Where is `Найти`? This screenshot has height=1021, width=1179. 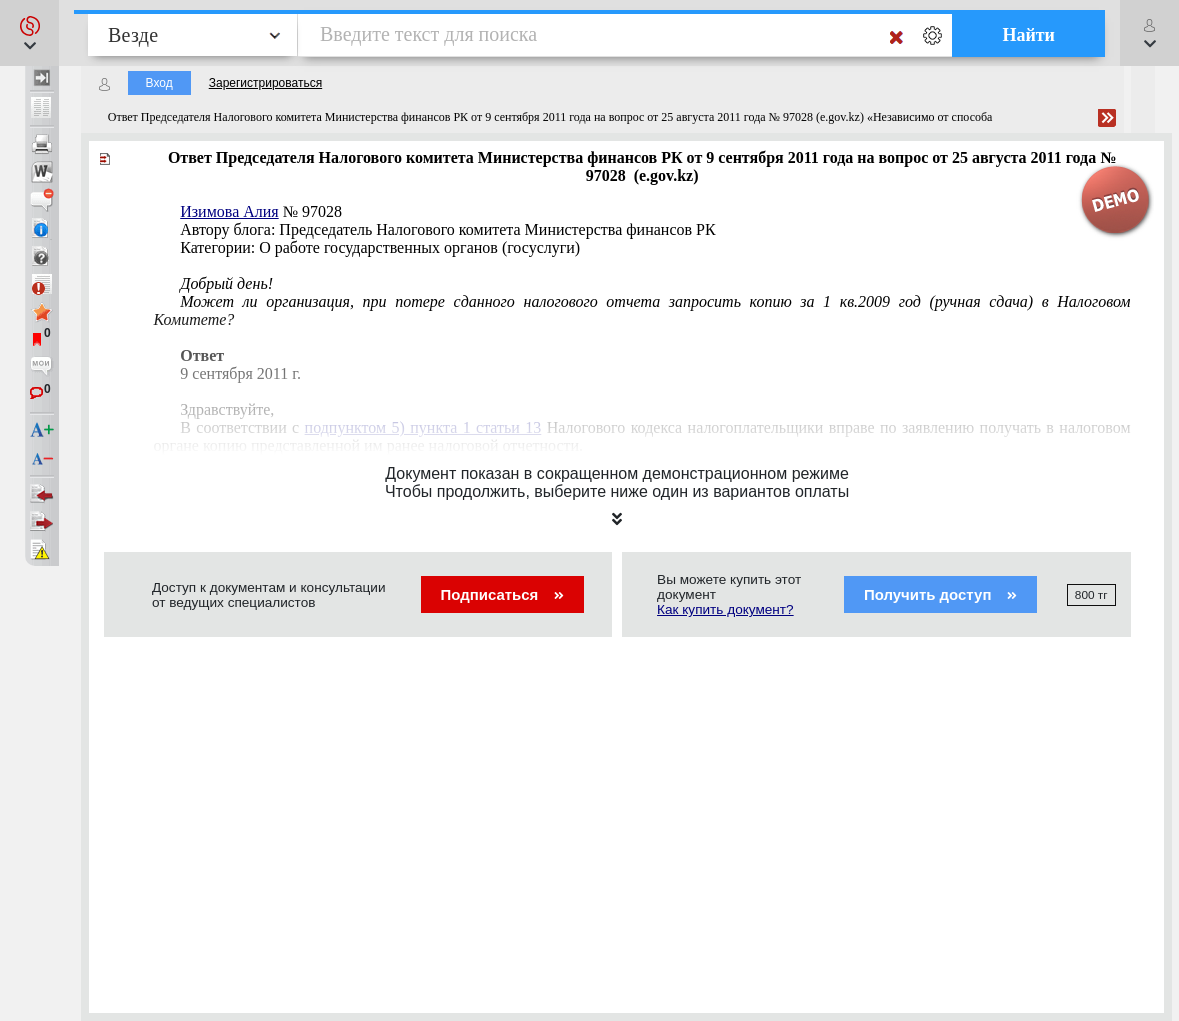 Найти is located at coordinates (1028, 35).